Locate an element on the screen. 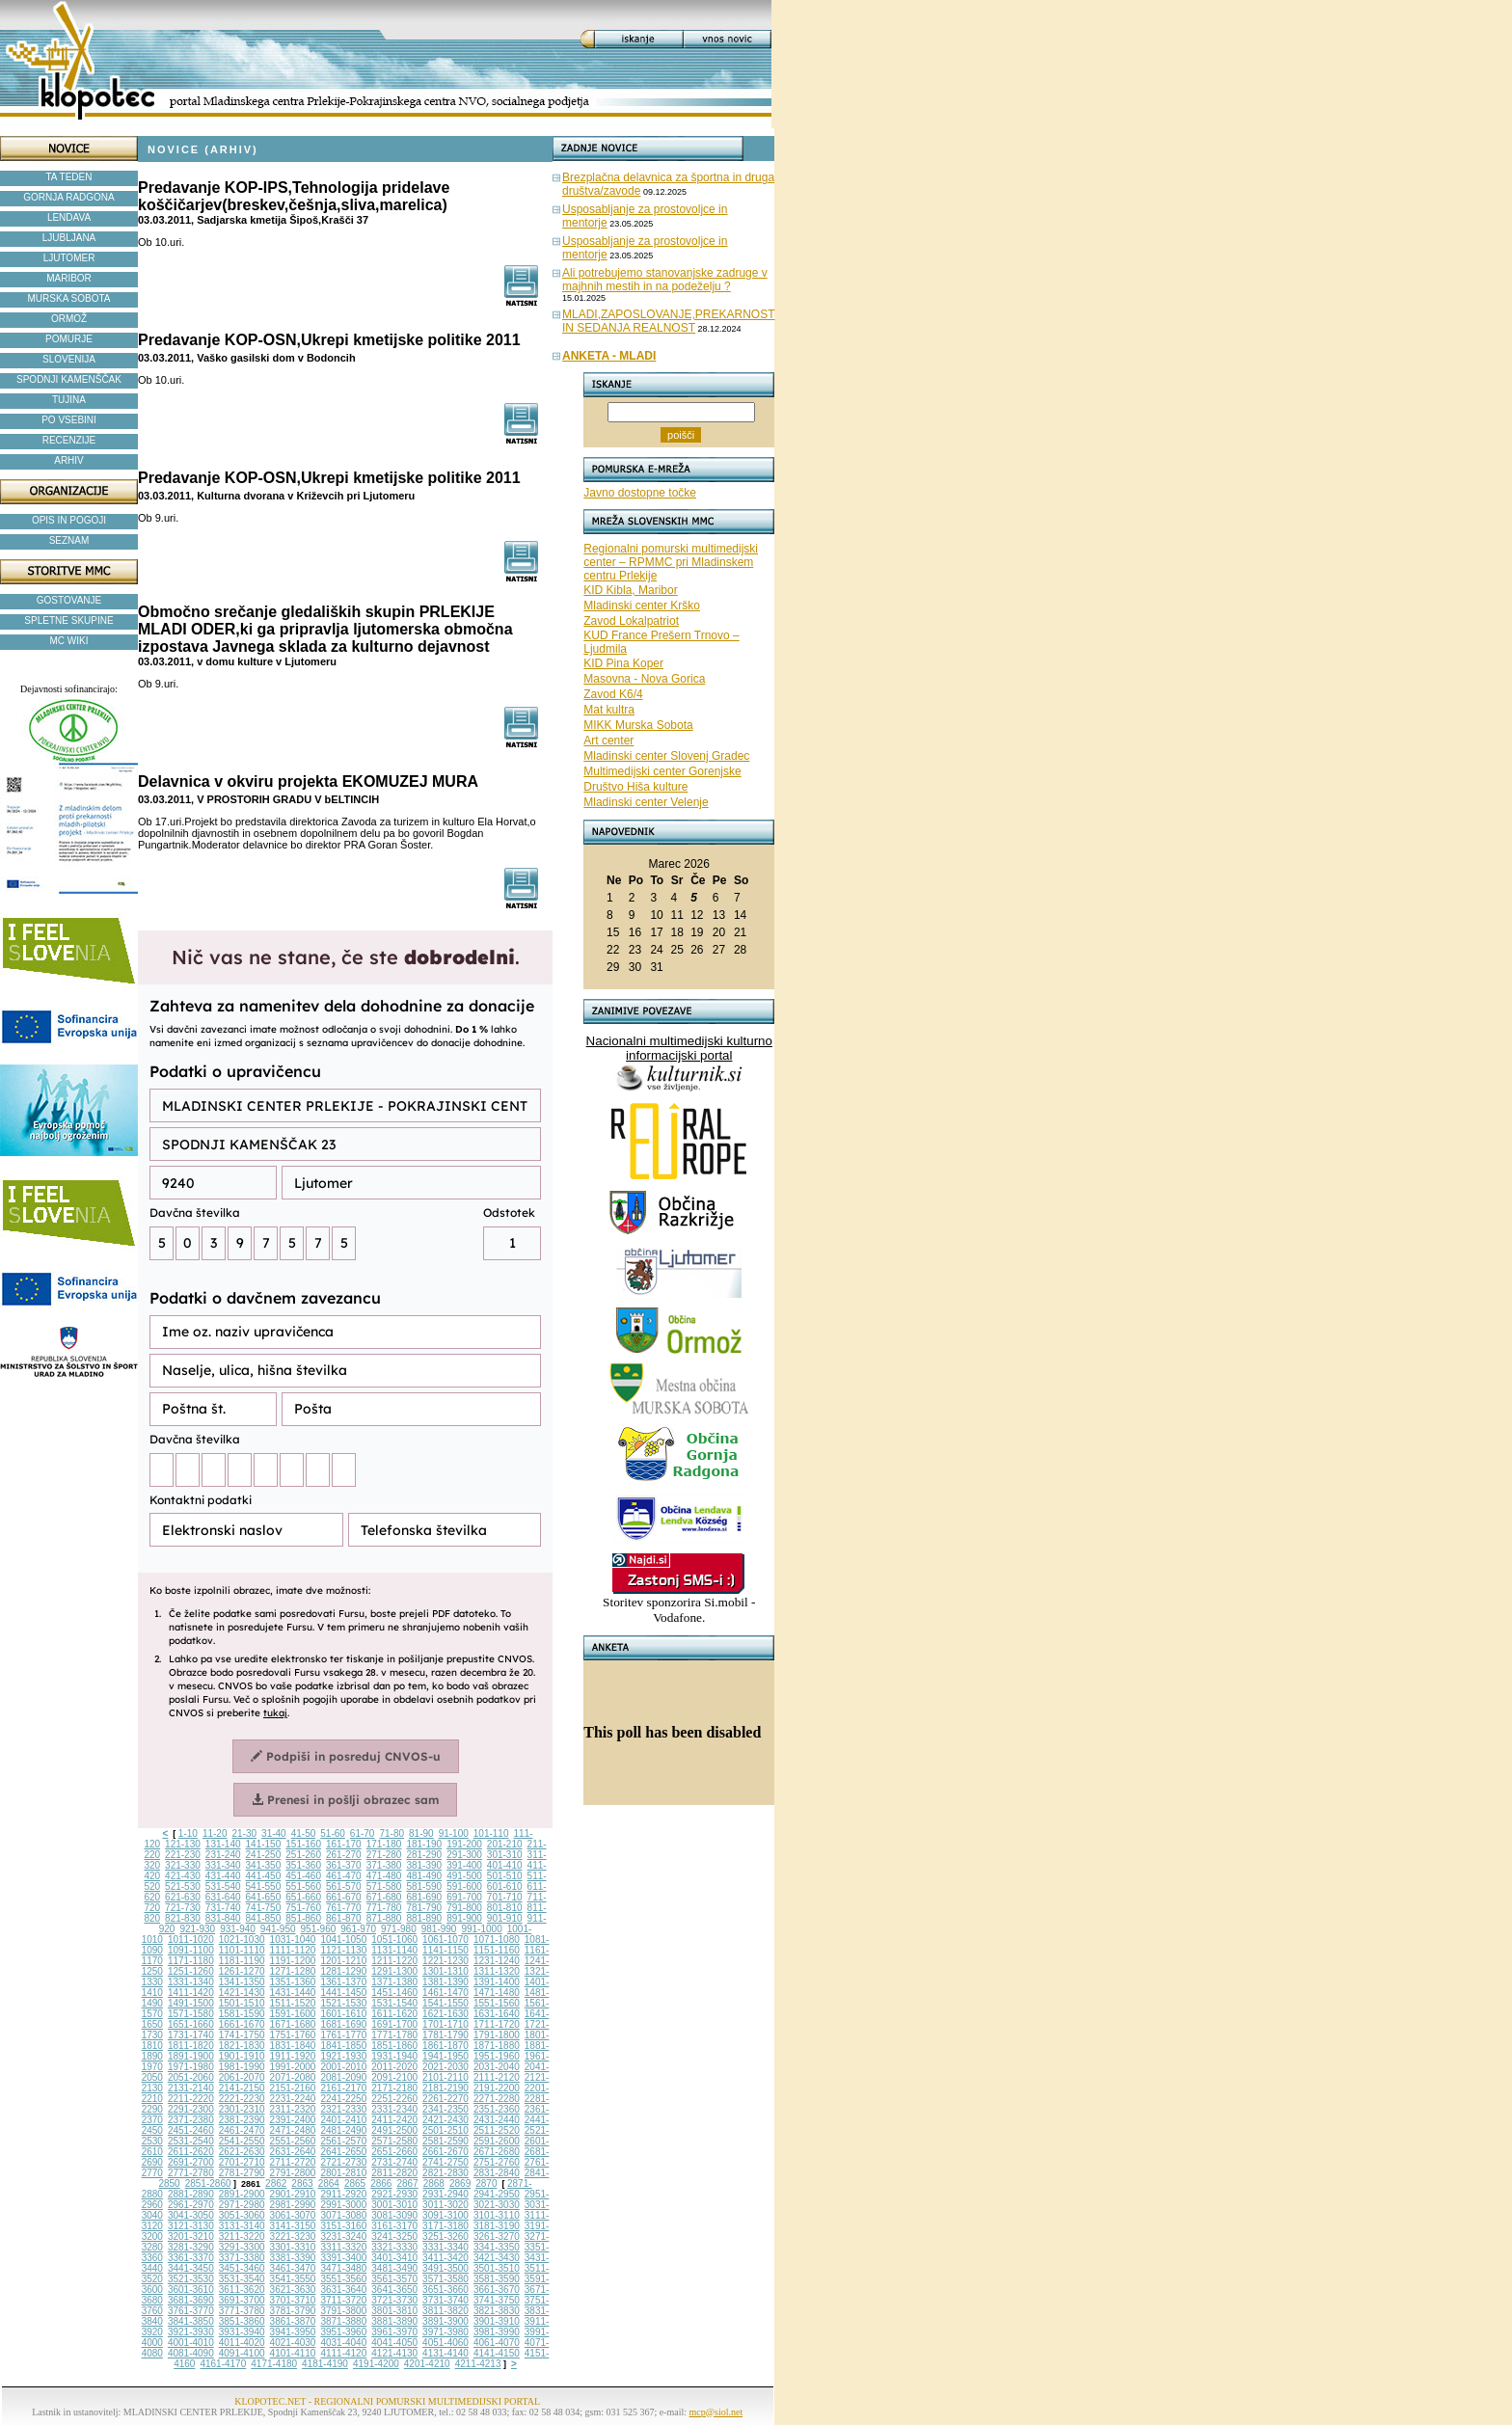  3461-3470 is located at coordinates (293, 2268).